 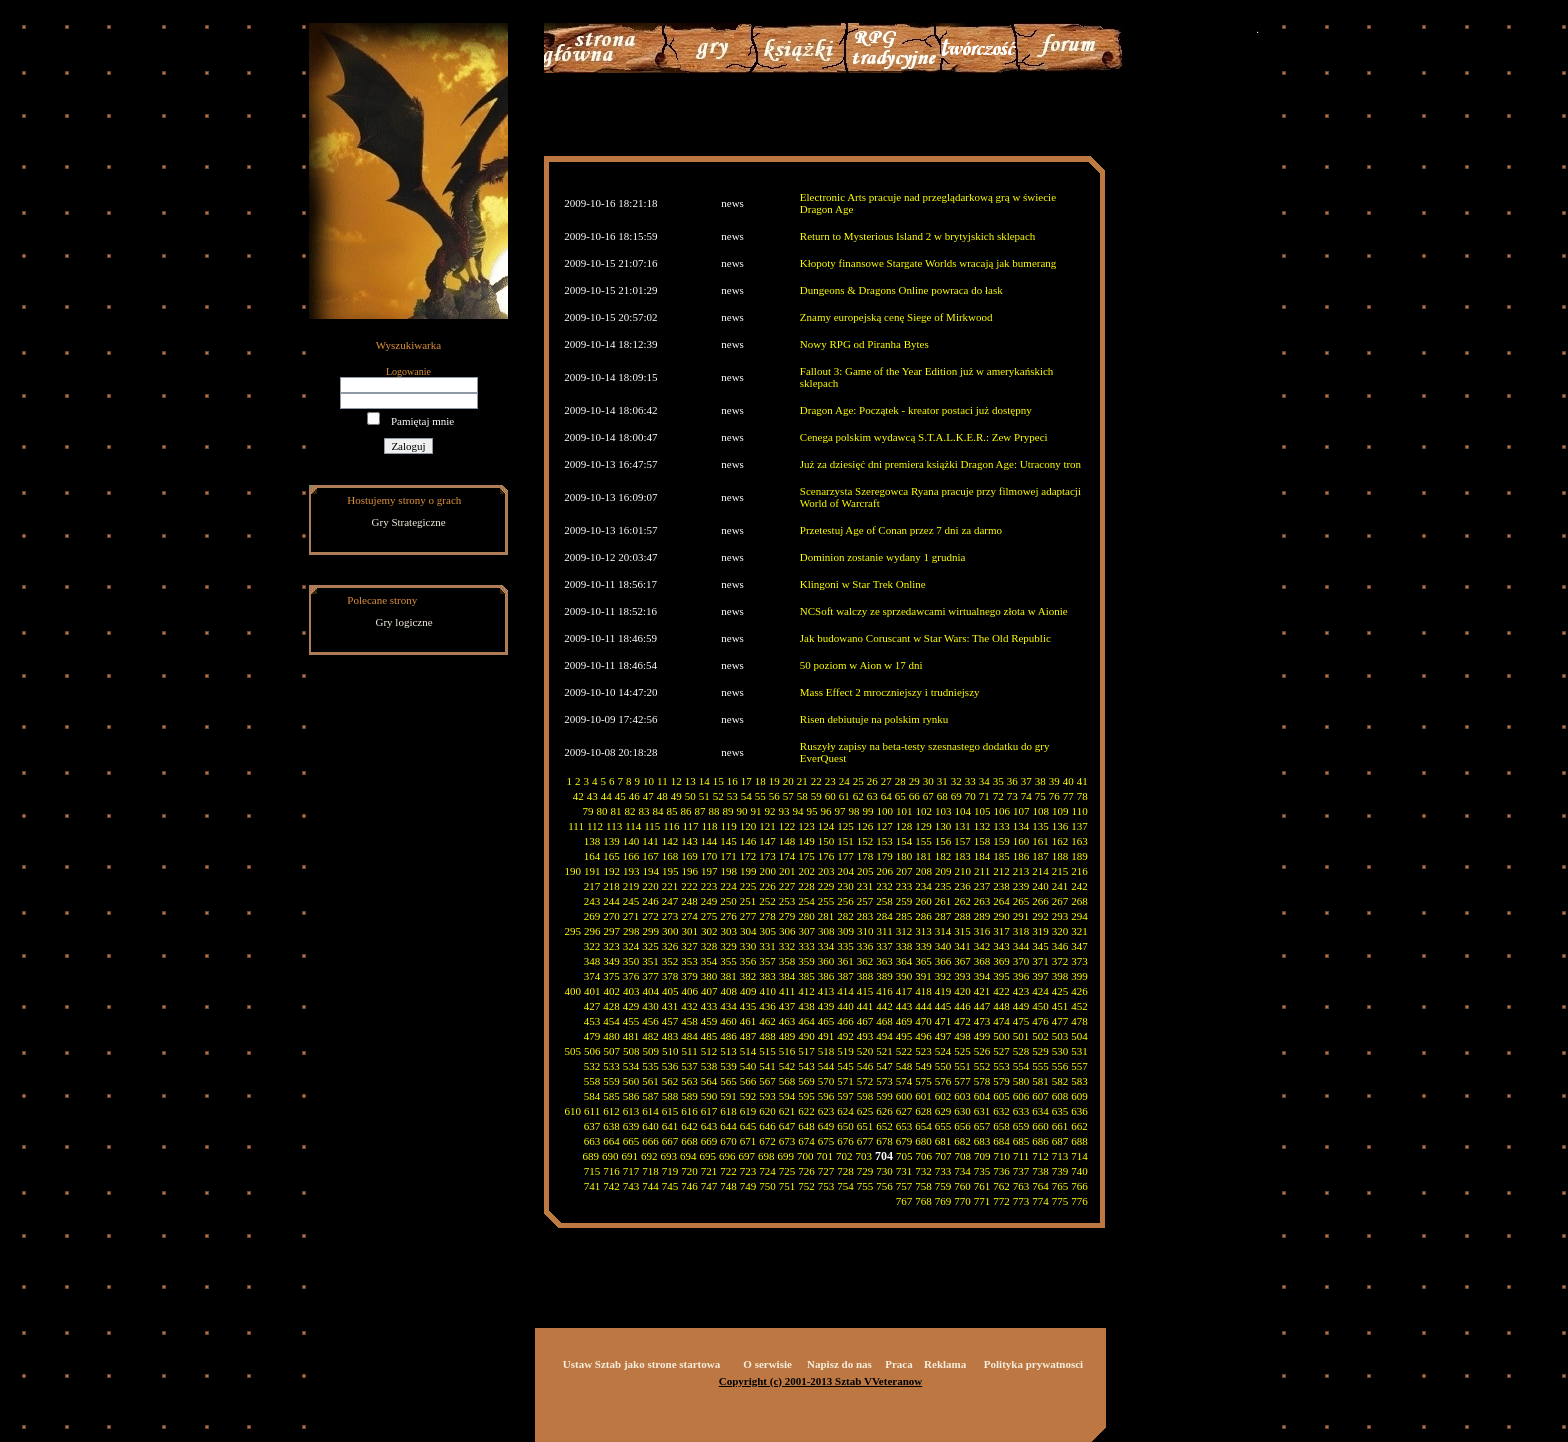 I want to click on 152, so click(x=865, y=841).